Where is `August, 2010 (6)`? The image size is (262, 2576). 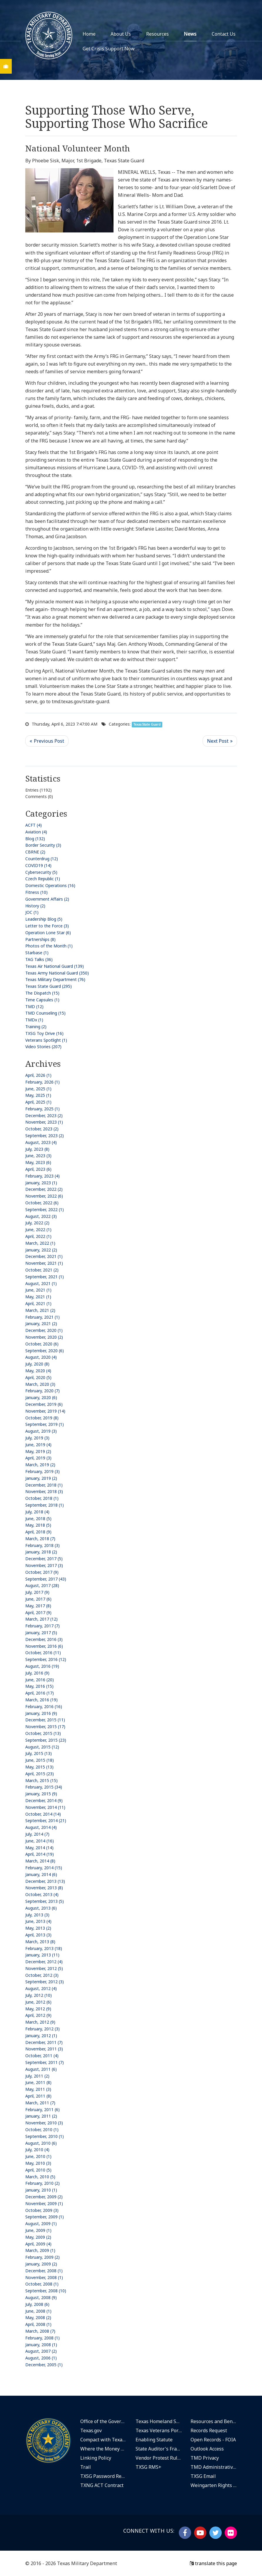
August, 2010 (6) is located at coordinates (41, 2143).